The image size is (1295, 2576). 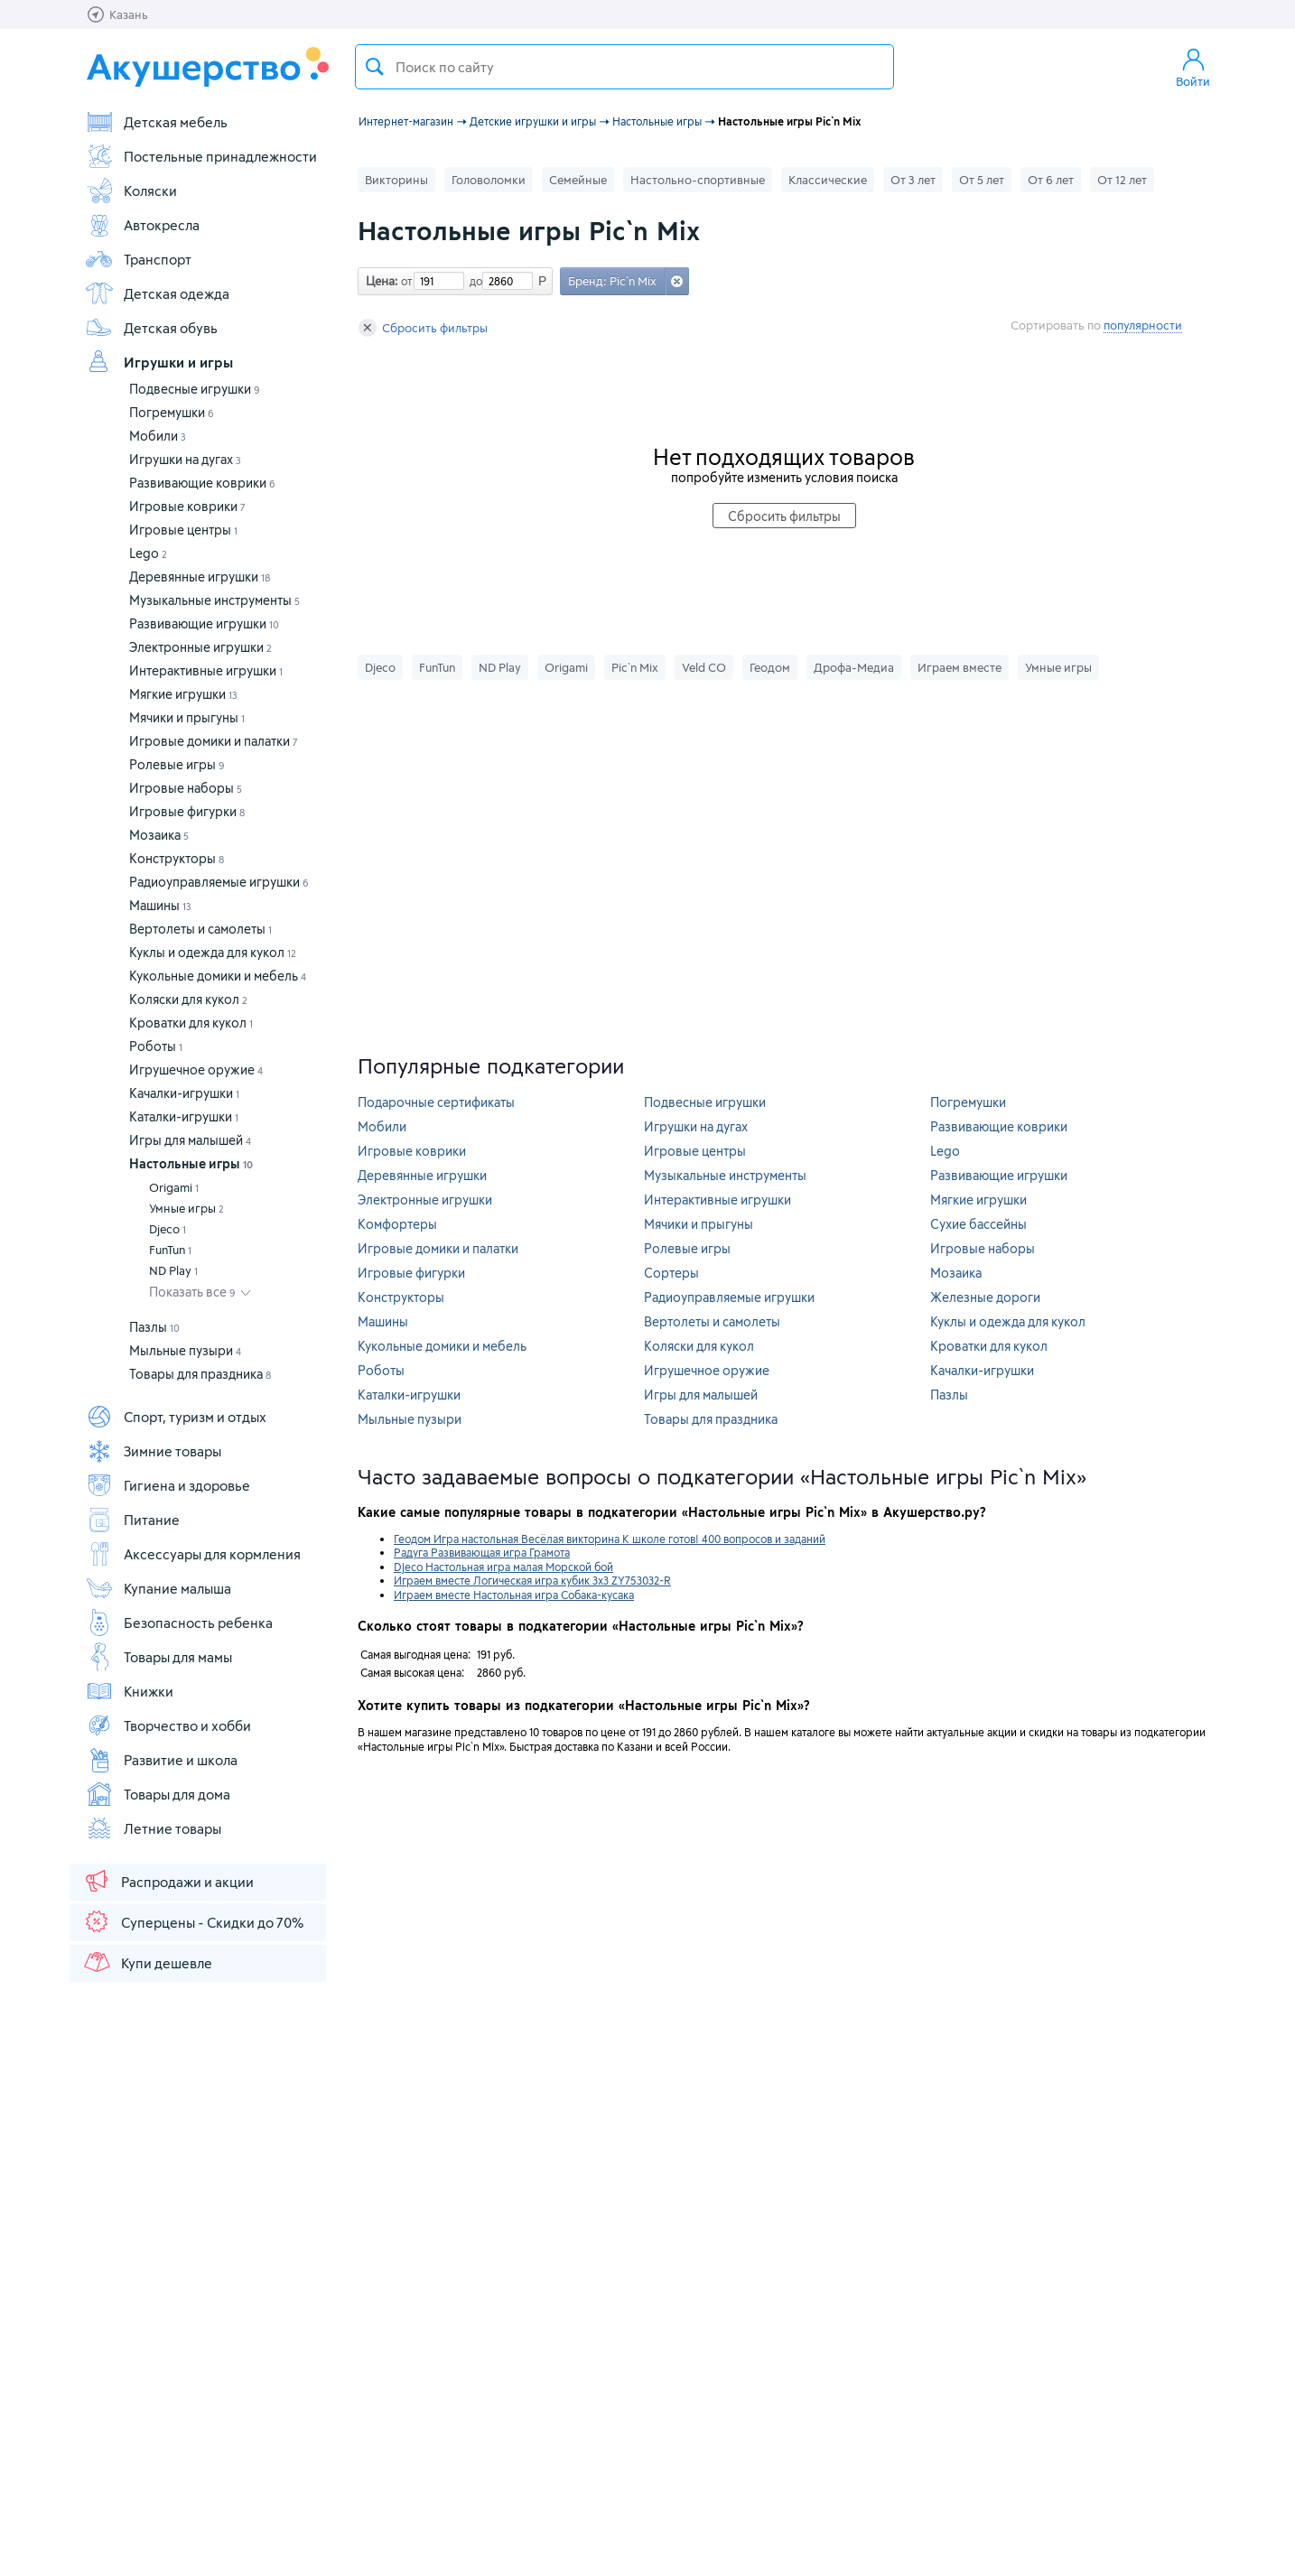 What do you see at coordinates (177, 764) in the screenshot?
I see `Ролевые игры` at bounding box center [177, 764].